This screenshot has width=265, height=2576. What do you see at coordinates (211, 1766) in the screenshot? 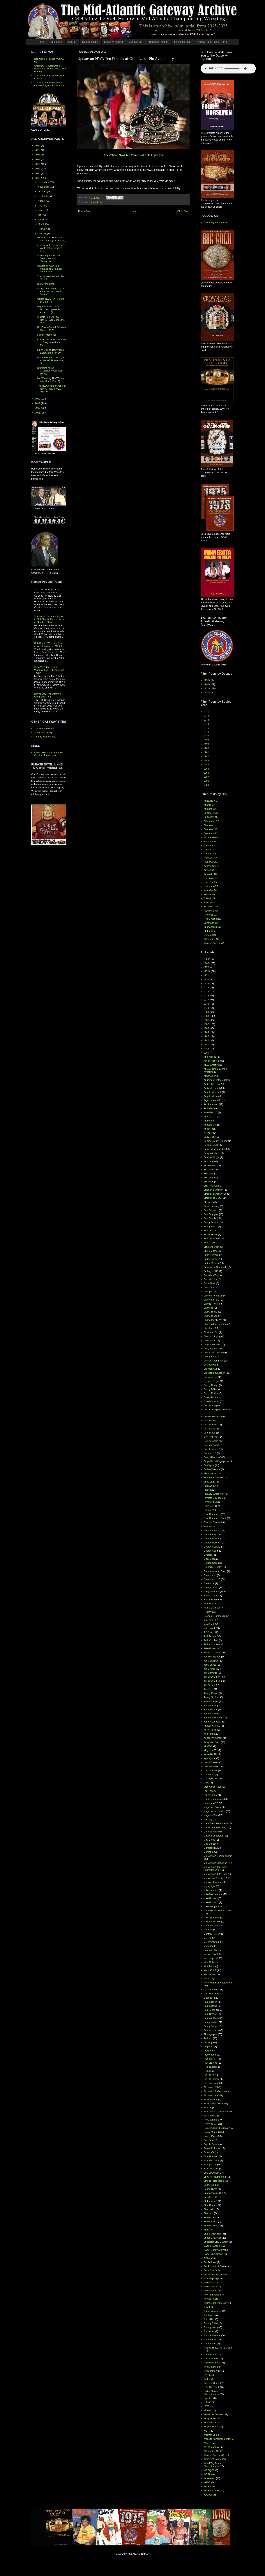
I see `Lars Anderson` at bounding box center [211, 1766].